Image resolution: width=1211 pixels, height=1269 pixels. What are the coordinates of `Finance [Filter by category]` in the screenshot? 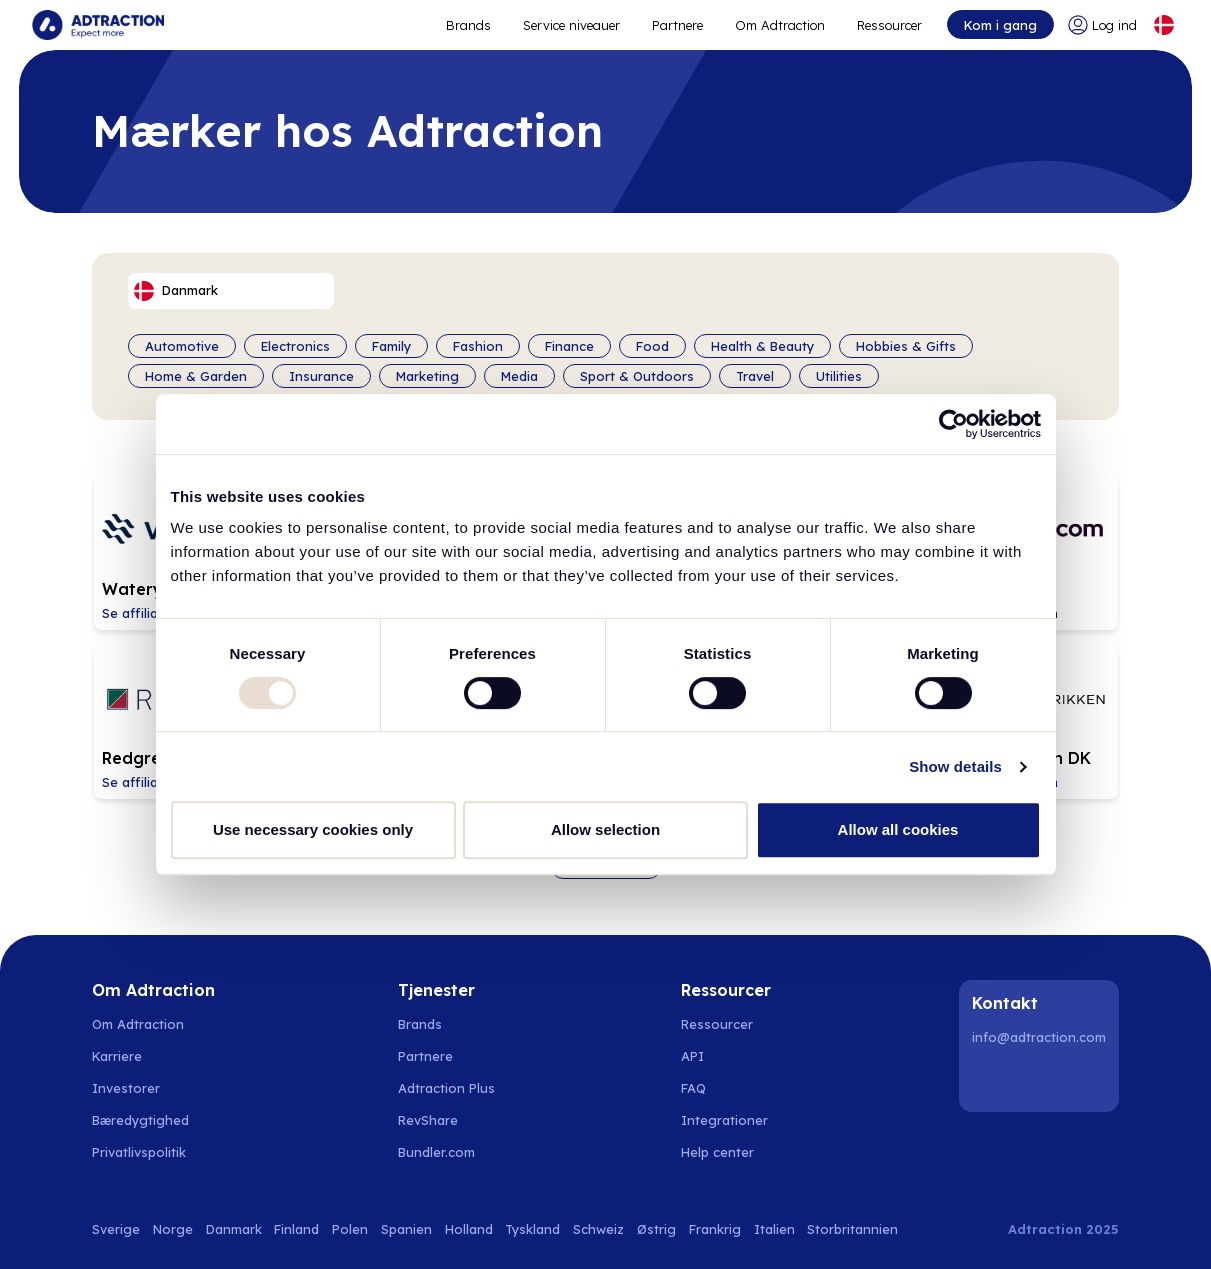 It's located at (569, 346).